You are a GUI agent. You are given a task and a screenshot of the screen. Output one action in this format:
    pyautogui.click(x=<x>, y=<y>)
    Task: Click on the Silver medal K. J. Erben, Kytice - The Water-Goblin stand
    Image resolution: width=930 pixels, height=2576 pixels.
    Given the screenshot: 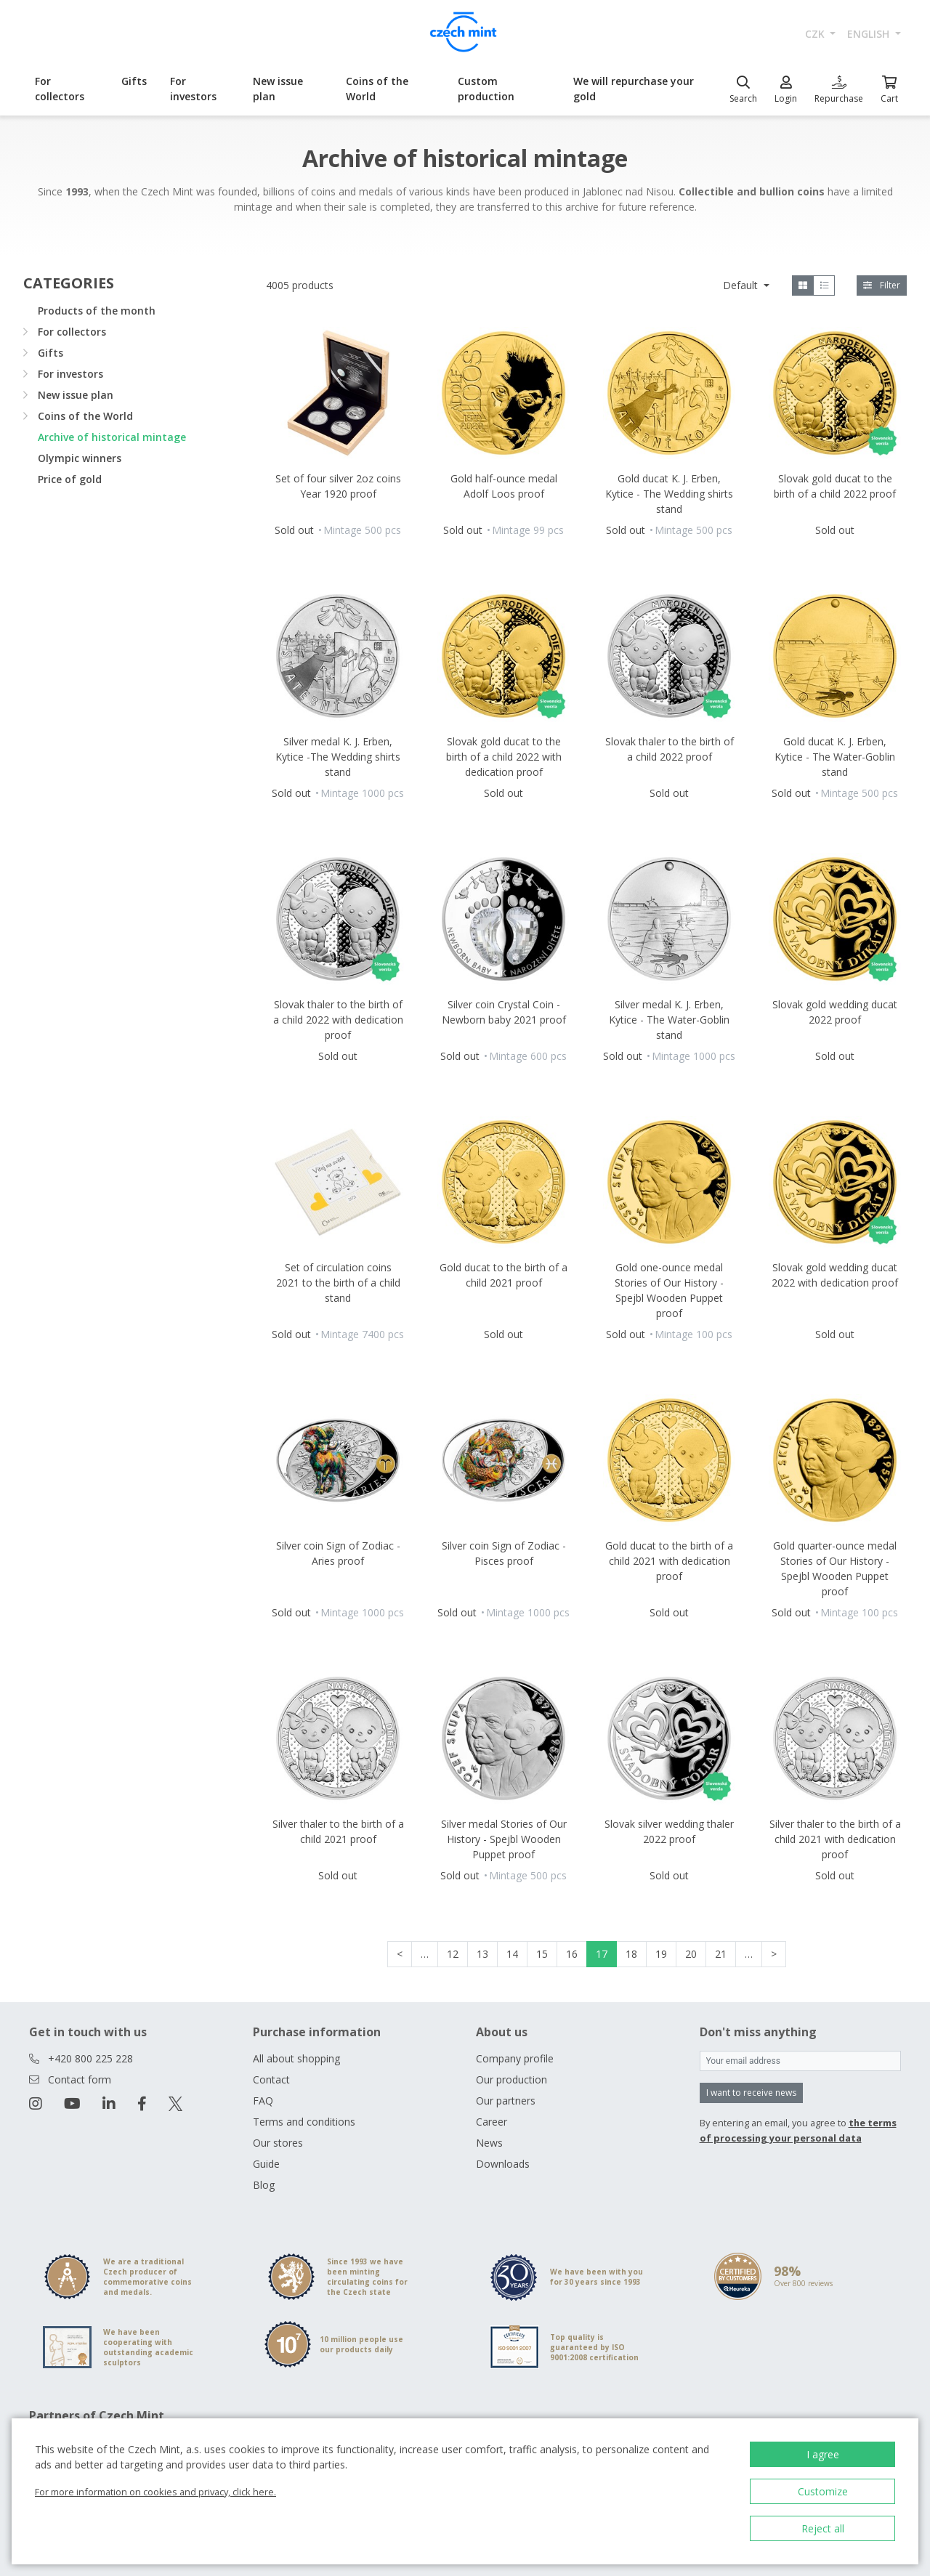 What is the action you would take?
    pyautogui.click(x=669, y=1019)
    